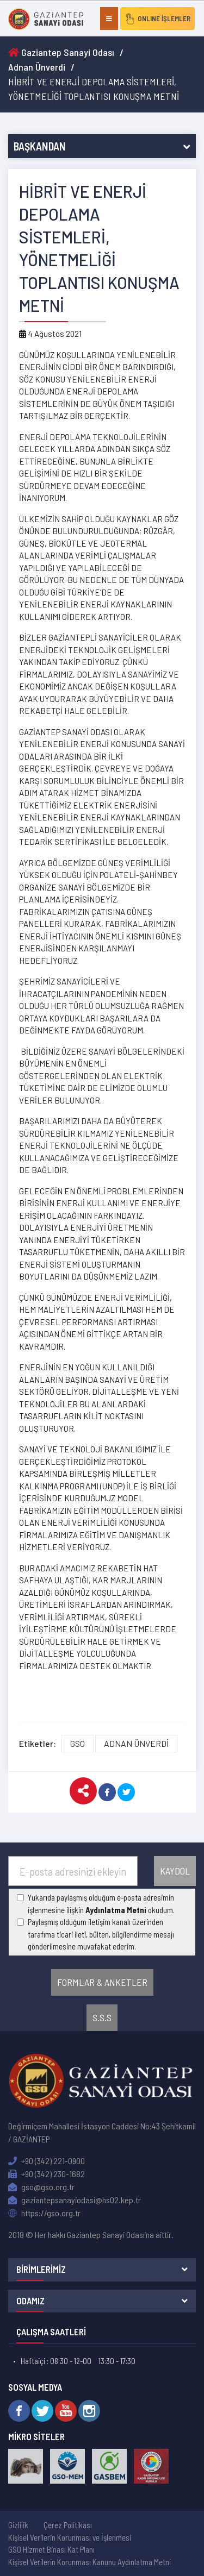 Image resolution: width=204 pixels, height=2576 pixels. What do you see at coordinates (68, 2525) in the screenshot?
I see `Çerez Politikası` at bounding box center [68, 2525].